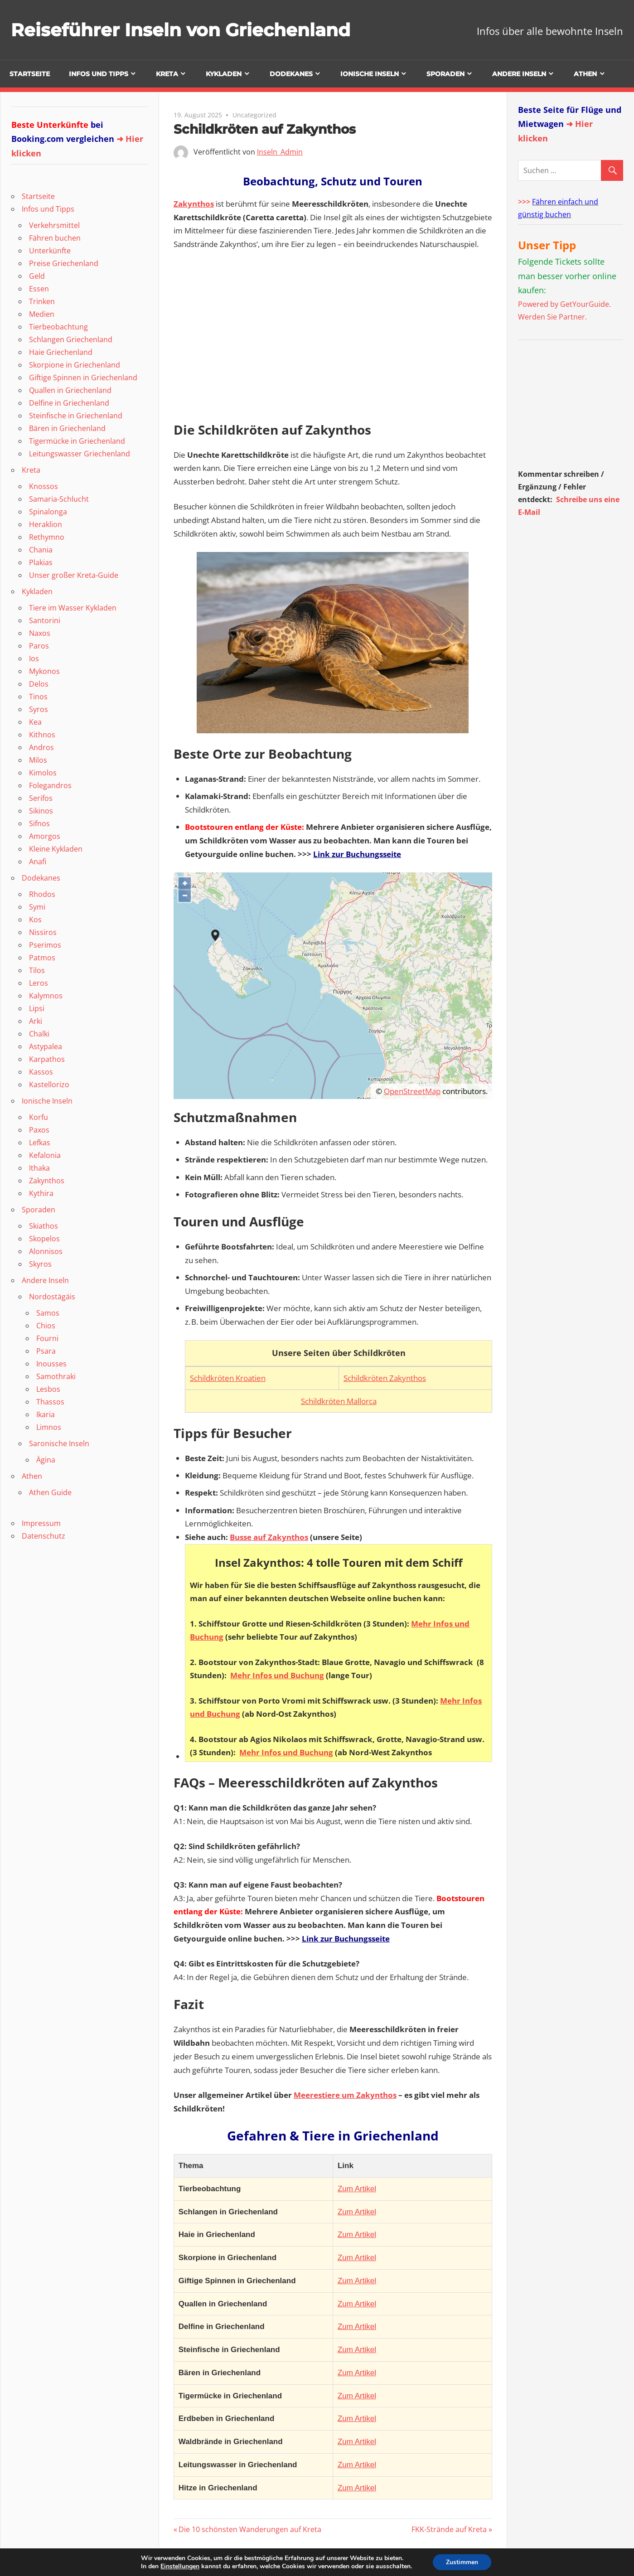 The image size is (634, 2576). Describe the element at coordinates (45, 1155) in the screenshot. I see `Kefalonia` at that location.